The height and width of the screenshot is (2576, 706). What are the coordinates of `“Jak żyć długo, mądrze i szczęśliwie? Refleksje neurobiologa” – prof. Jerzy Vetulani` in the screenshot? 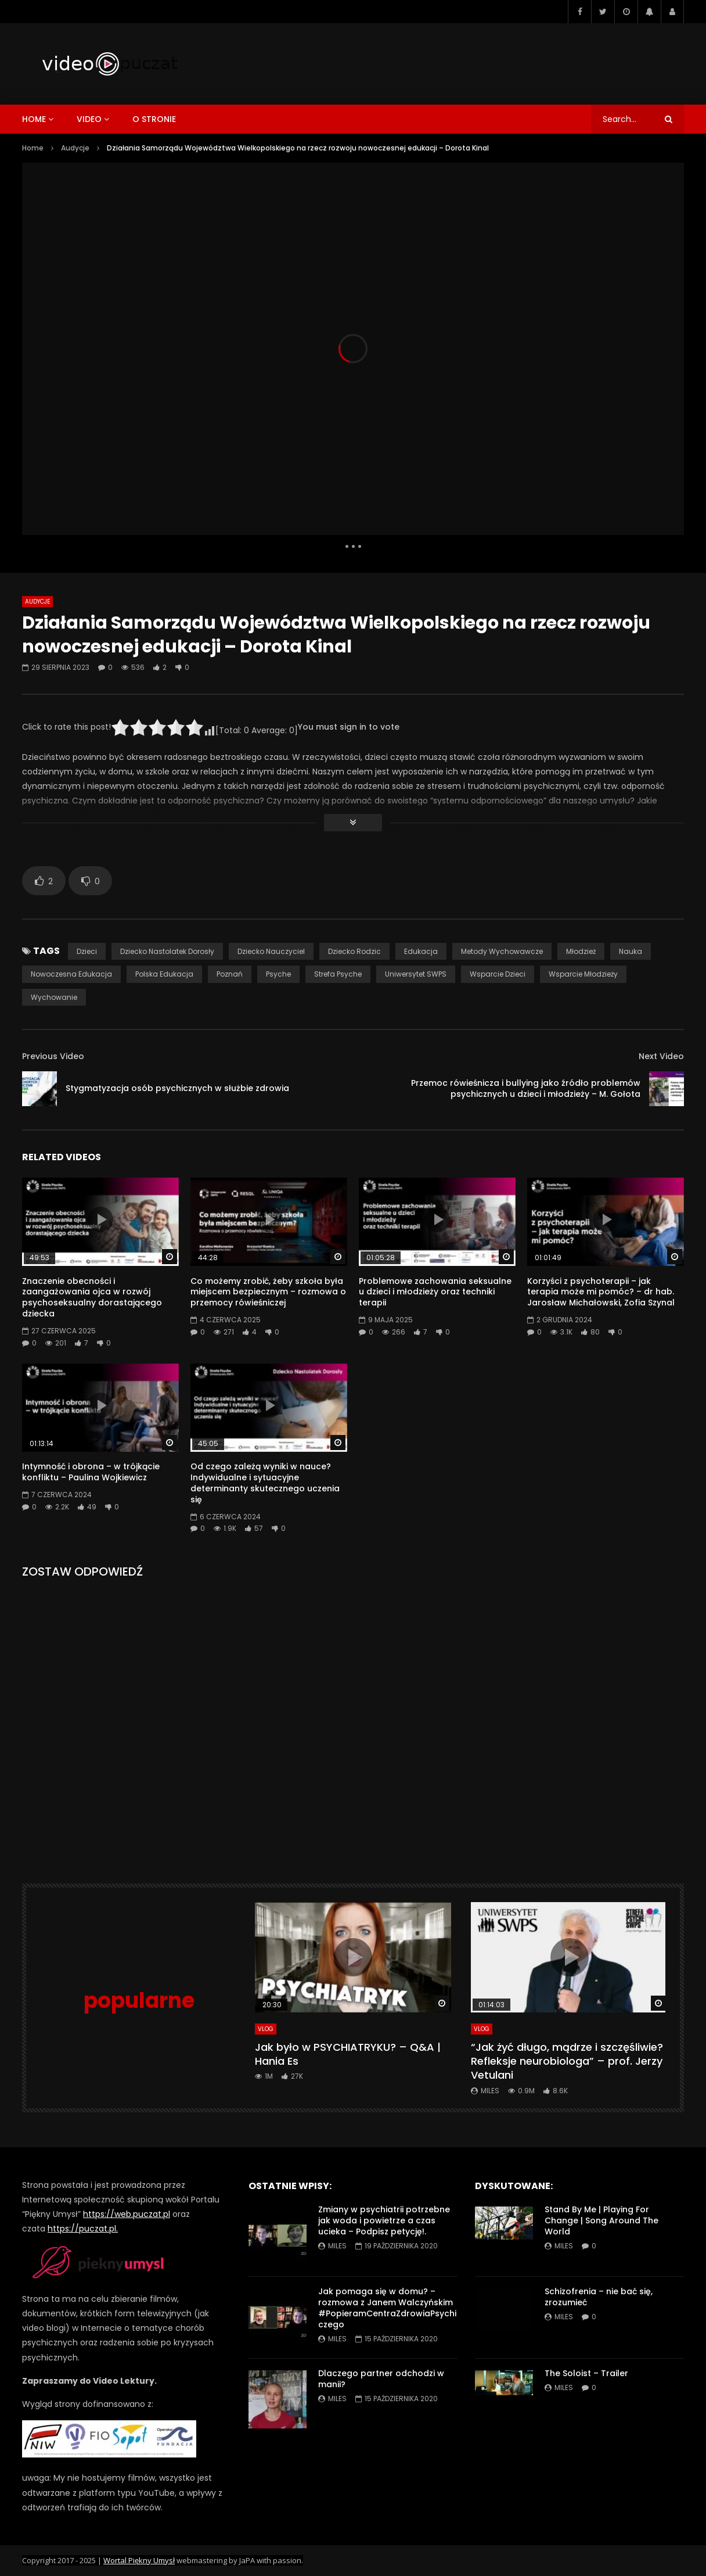 It's located at (567, 2061).